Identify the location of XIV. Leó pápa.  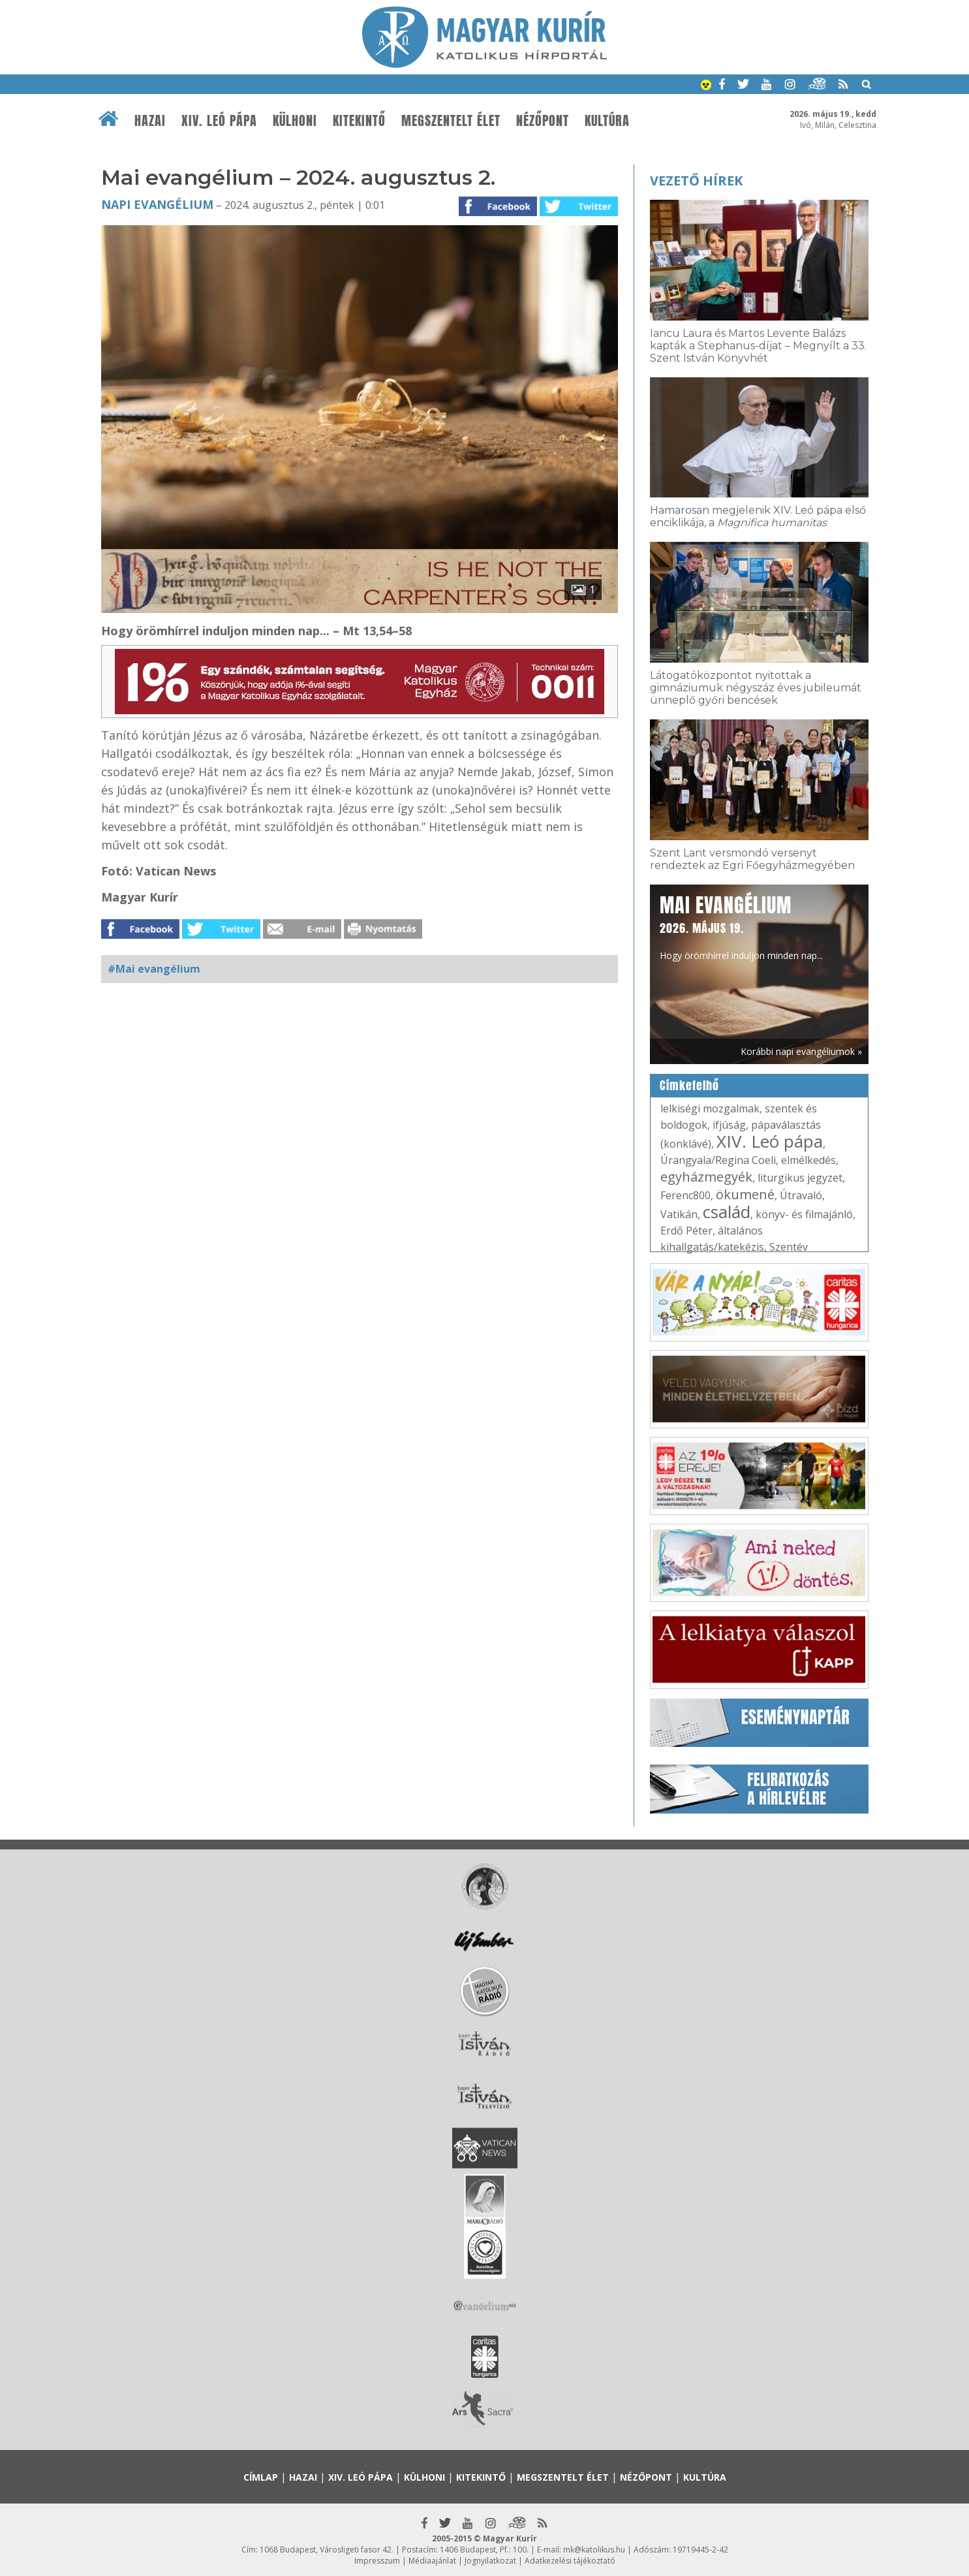
(219, 121).